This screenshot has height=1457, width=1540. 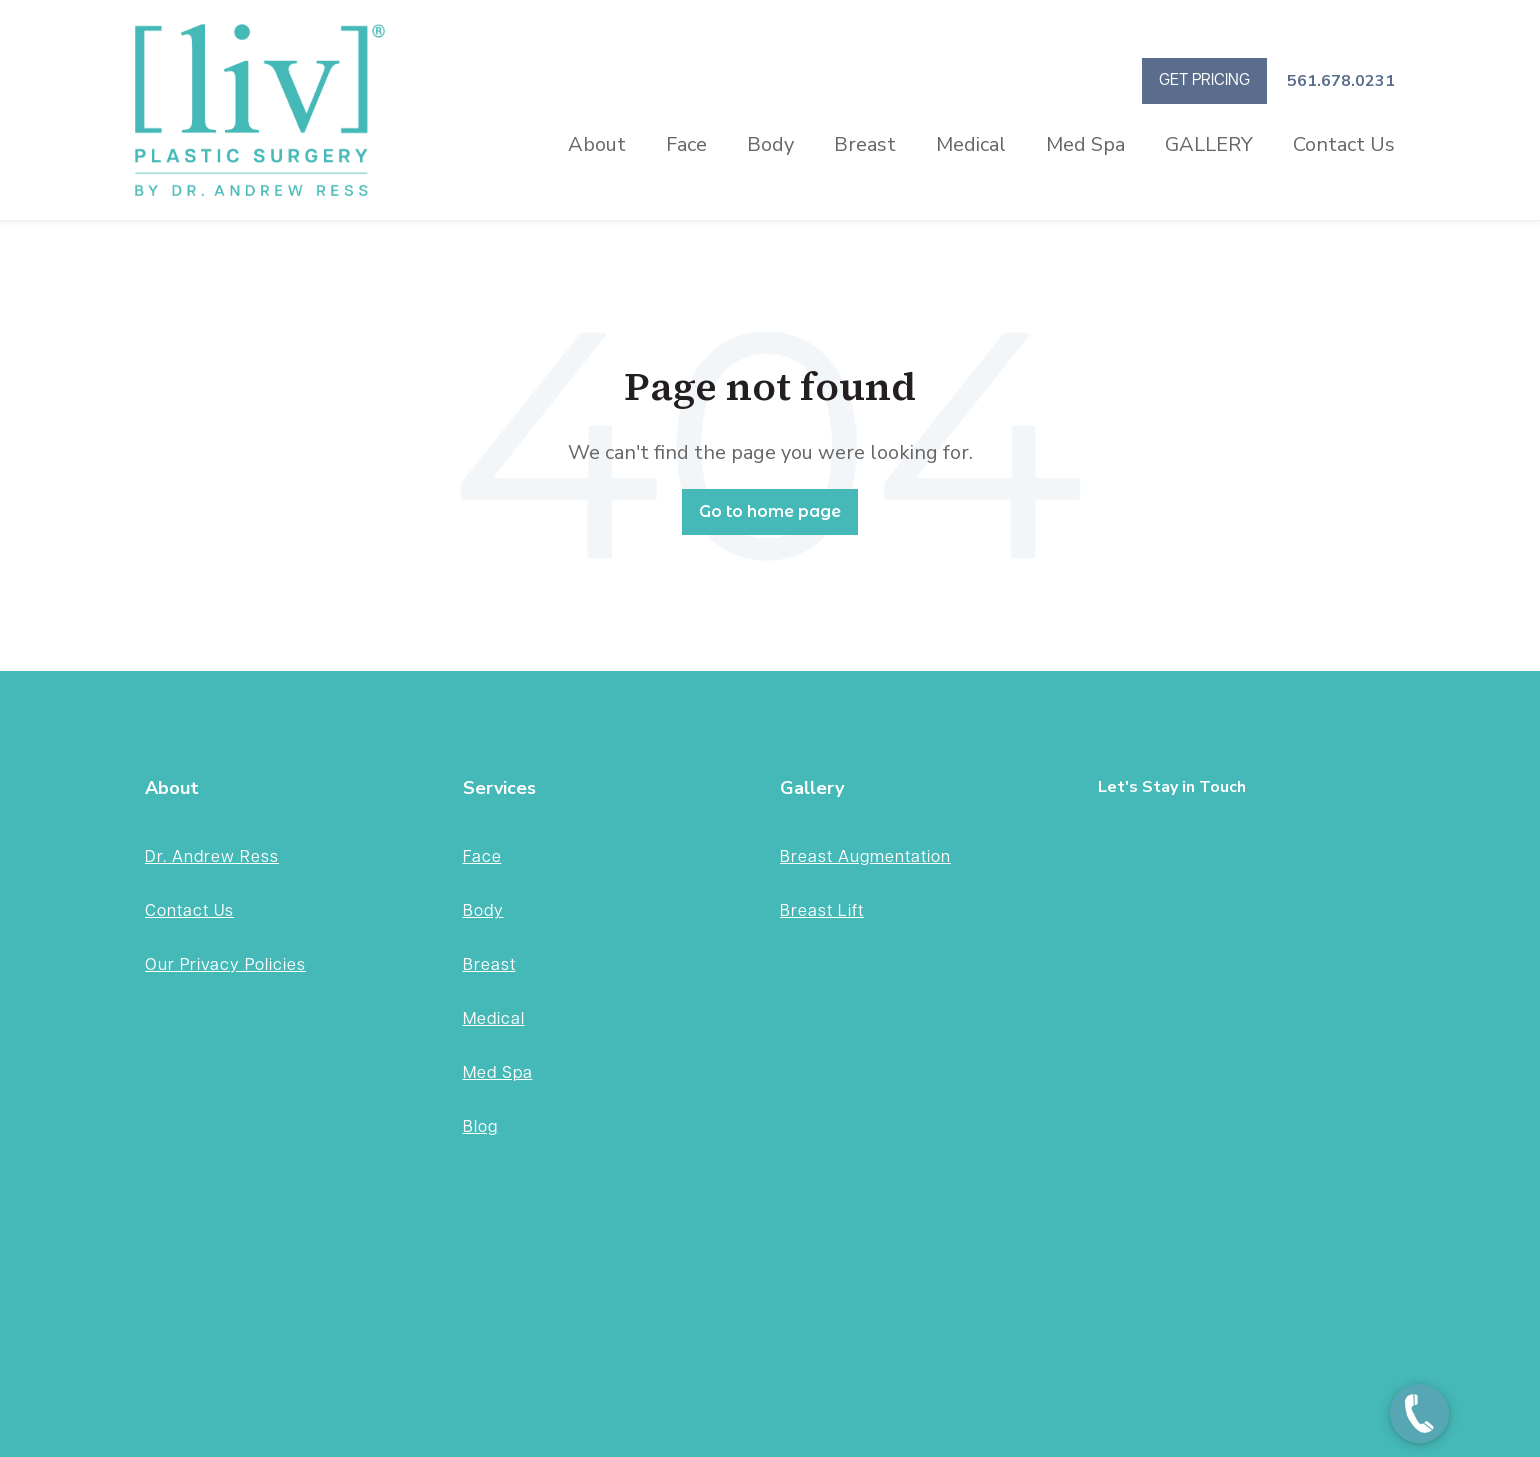 What do you see at coordinates (971, 144) in the screenshot?
I see `Medical` at bounding box center [971, 144].